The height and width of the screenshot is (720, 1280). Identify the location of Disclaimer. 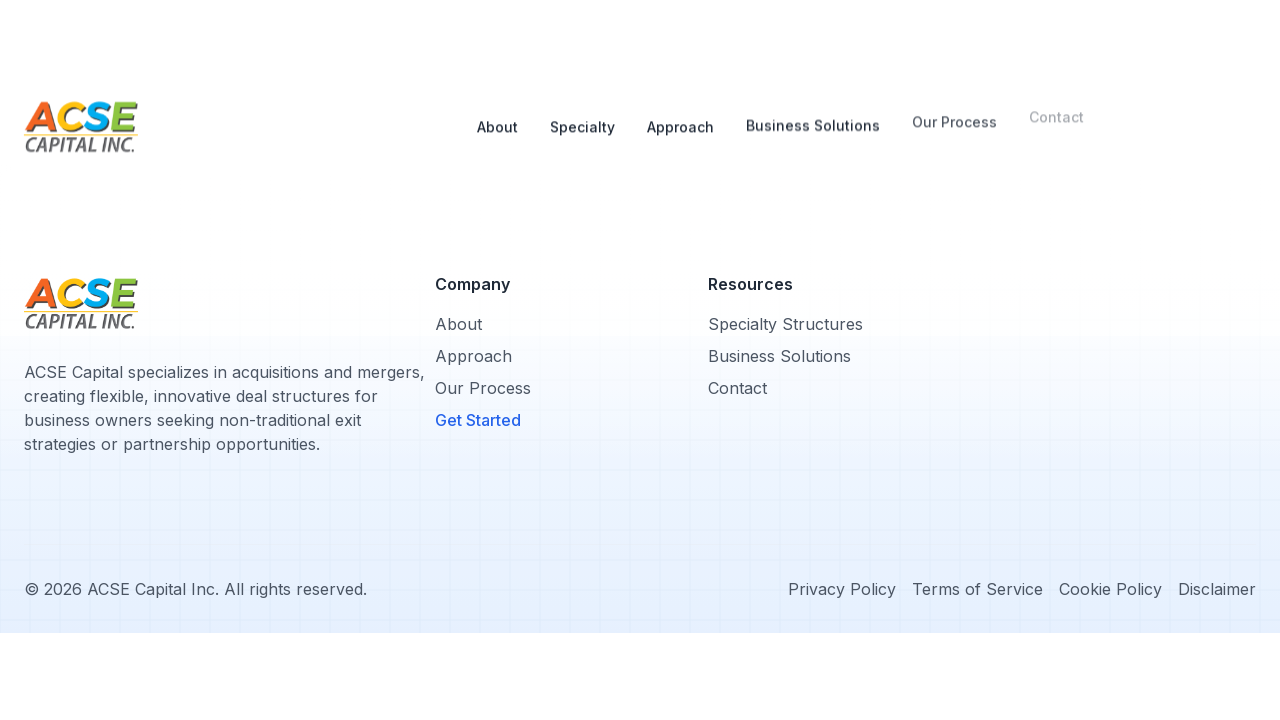
(1217, 589).